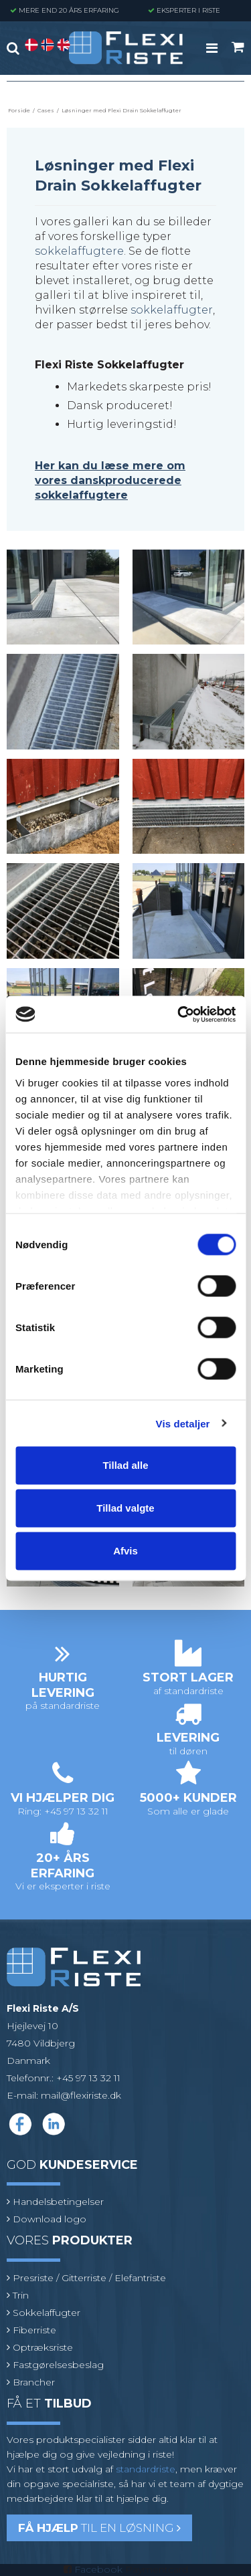 Image resolution: width=251 pixels, height=2576 pixels. I want to click on Vis detaljer, so click(183, 1423).